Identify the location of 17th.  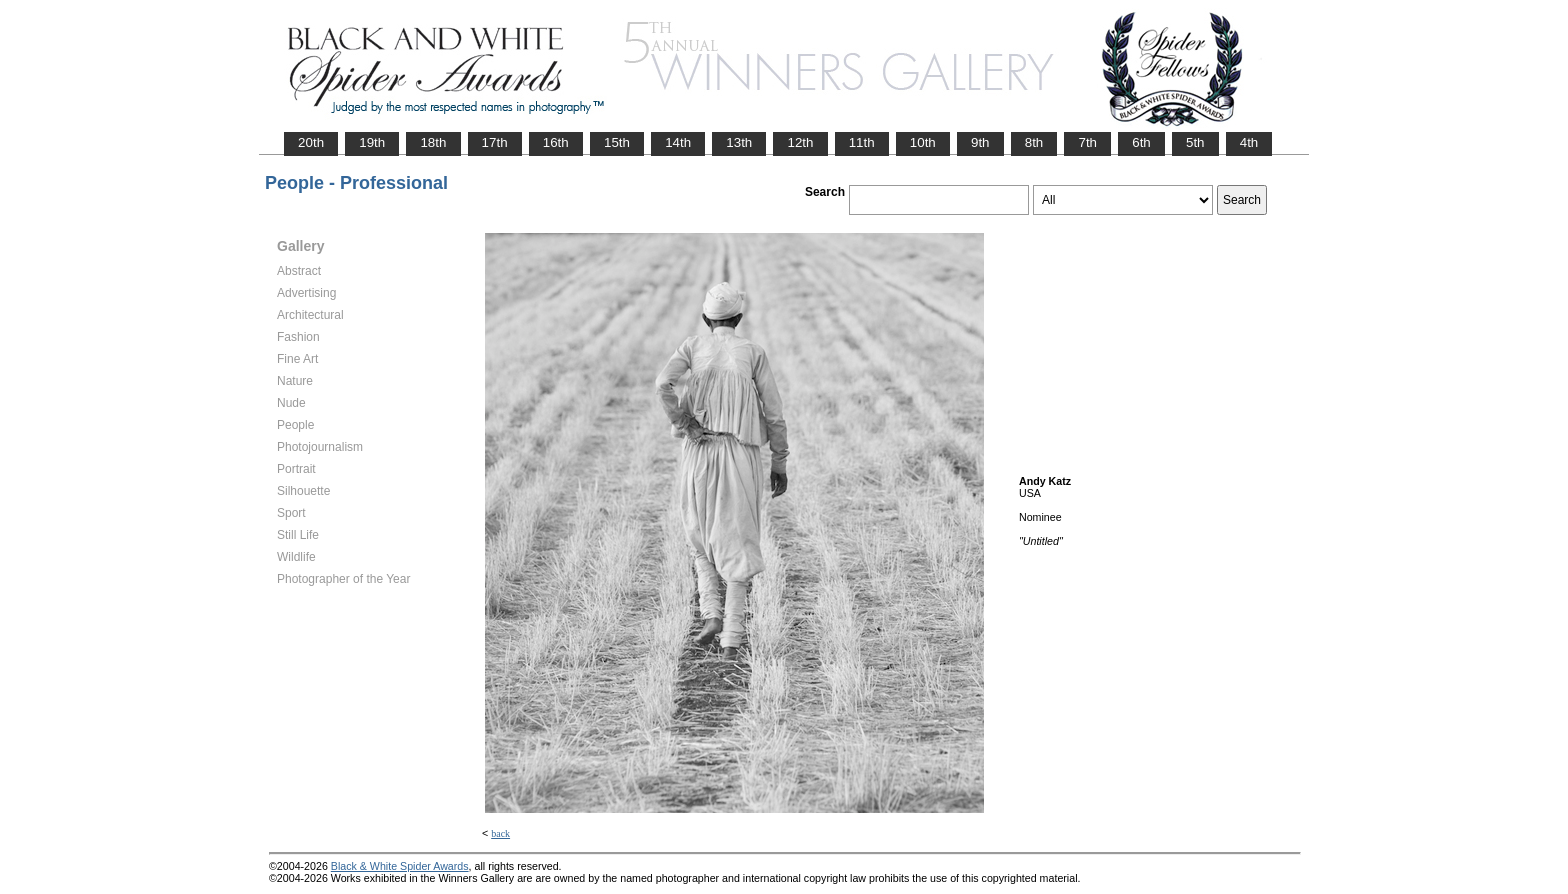
(495, 142).